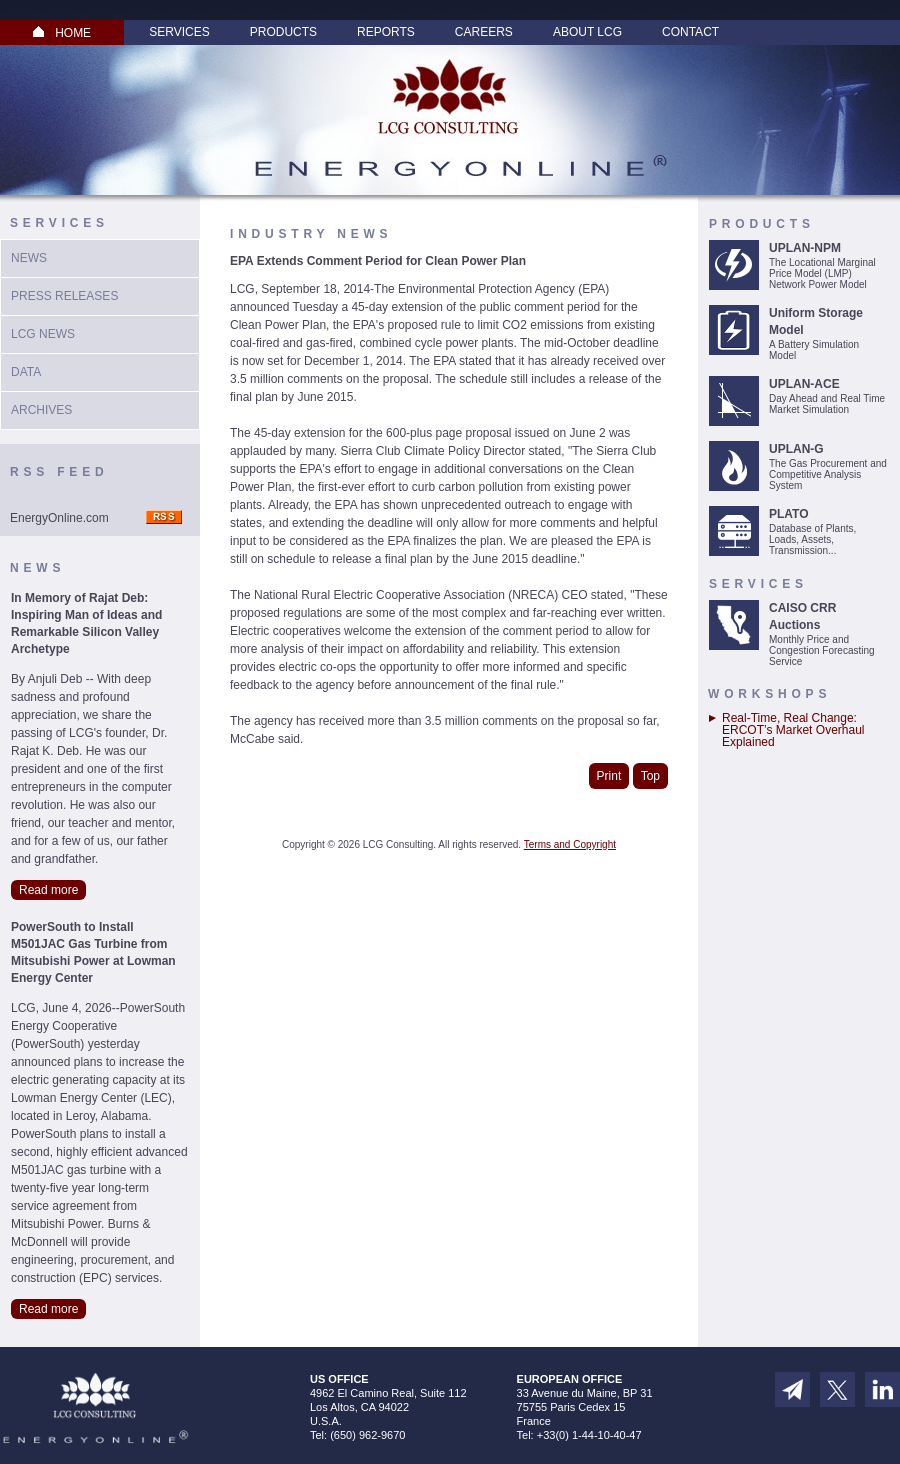 The image size is (900, 1464). I want to click on Contact, so click(690, 32).